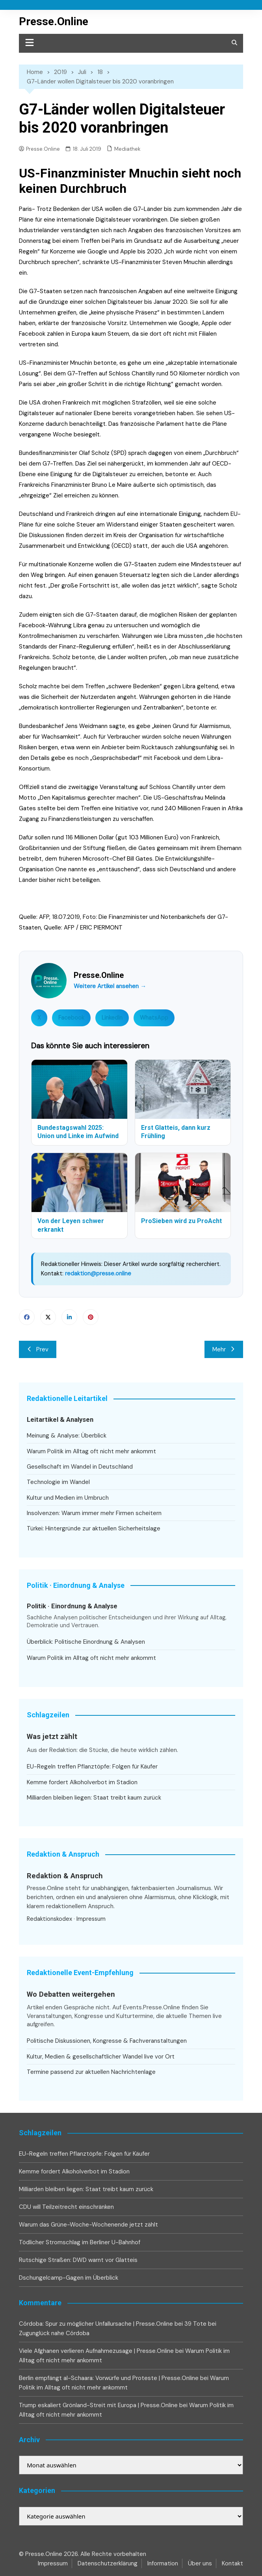 This screenshot has width=262, height=2576. Describe the element at coordinates (71, 1017) in the screenshot. I see `Facebook` at that location.